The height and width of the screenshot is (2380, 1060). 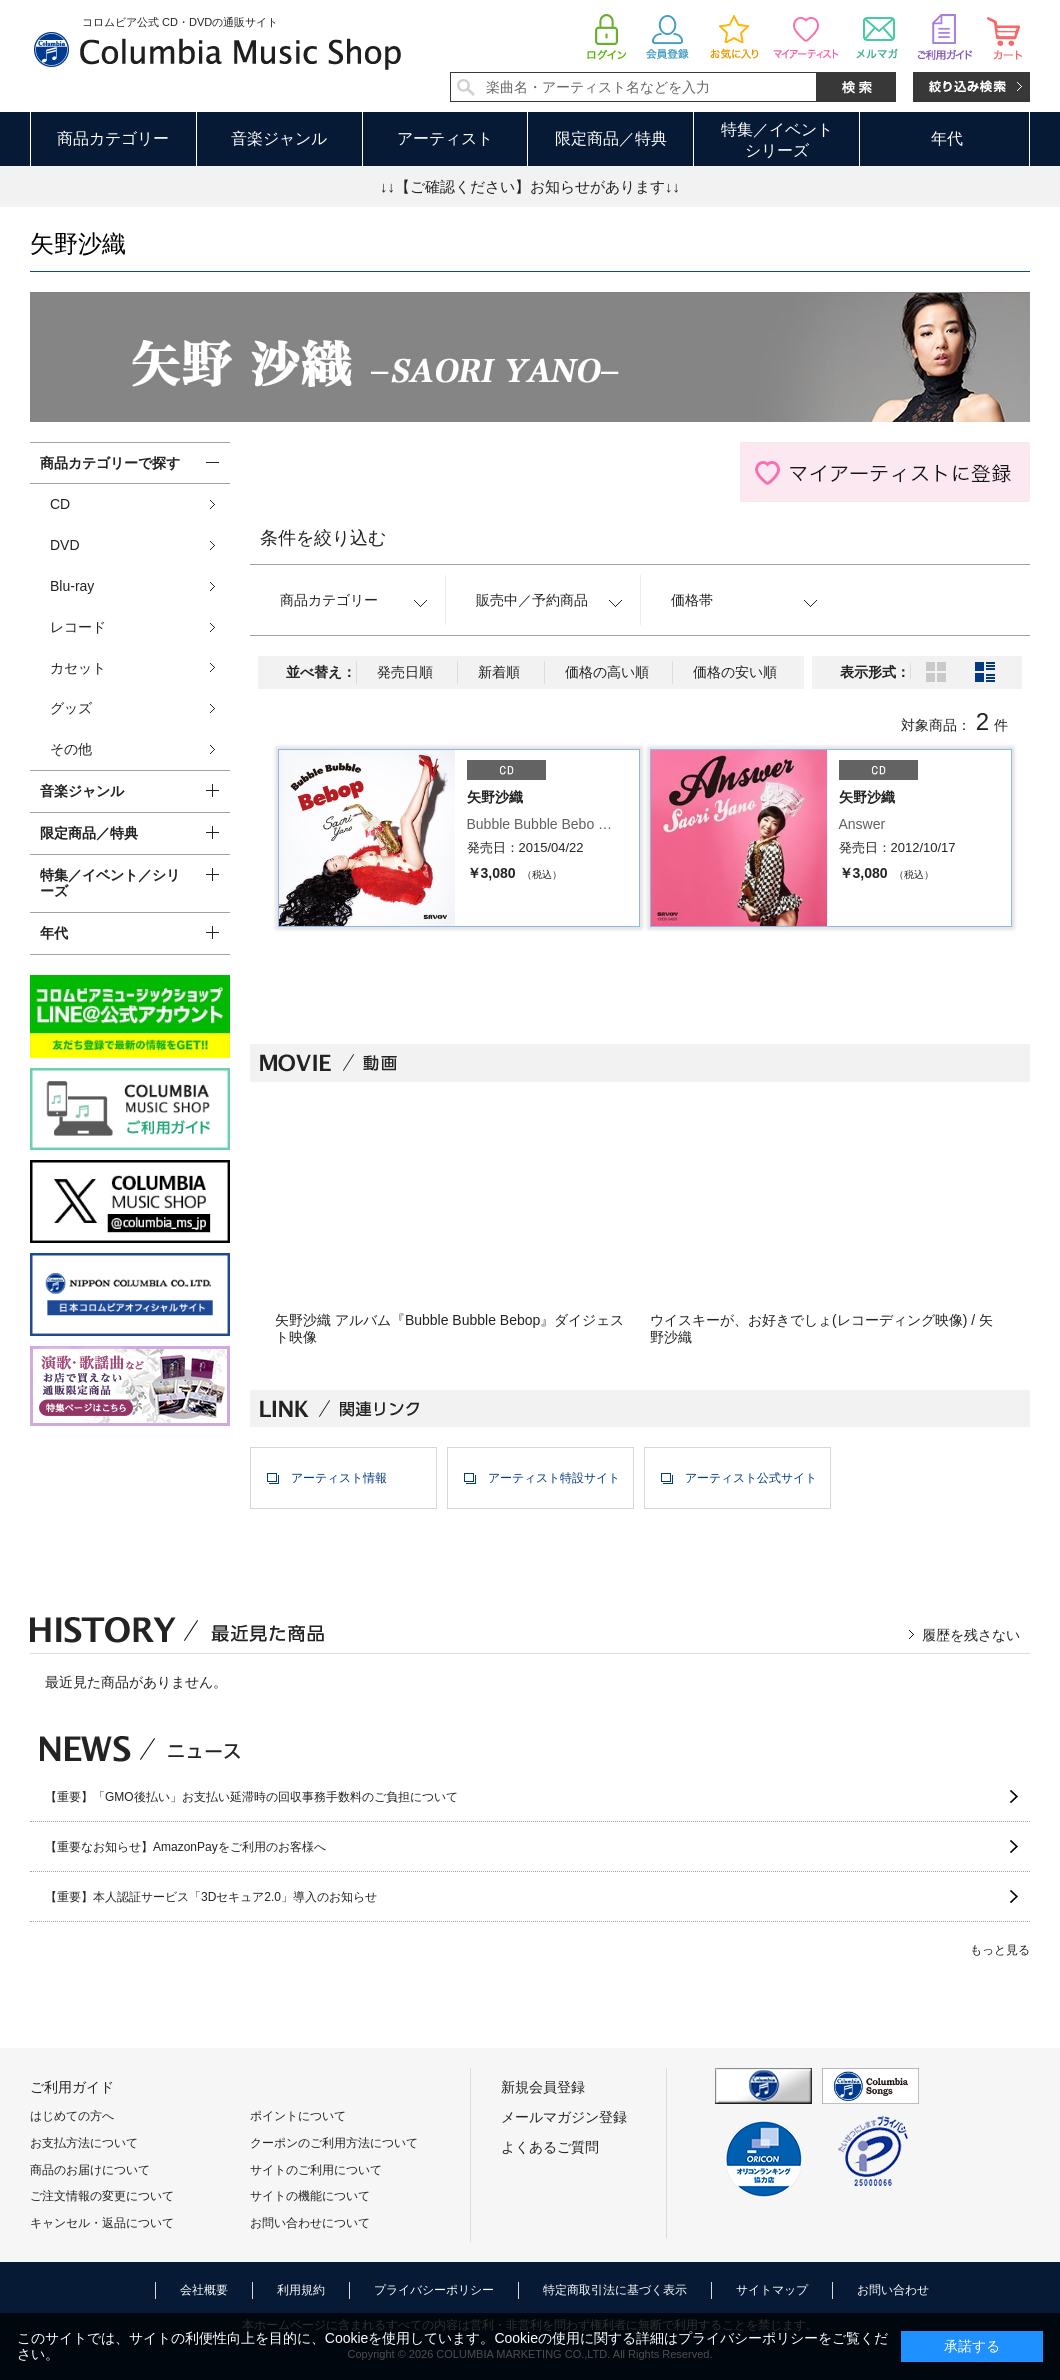 What do you see at coordinates (564, 2117) in the screenshot?
I see `メールマガジン登録` at bounding box center [564, 2117].